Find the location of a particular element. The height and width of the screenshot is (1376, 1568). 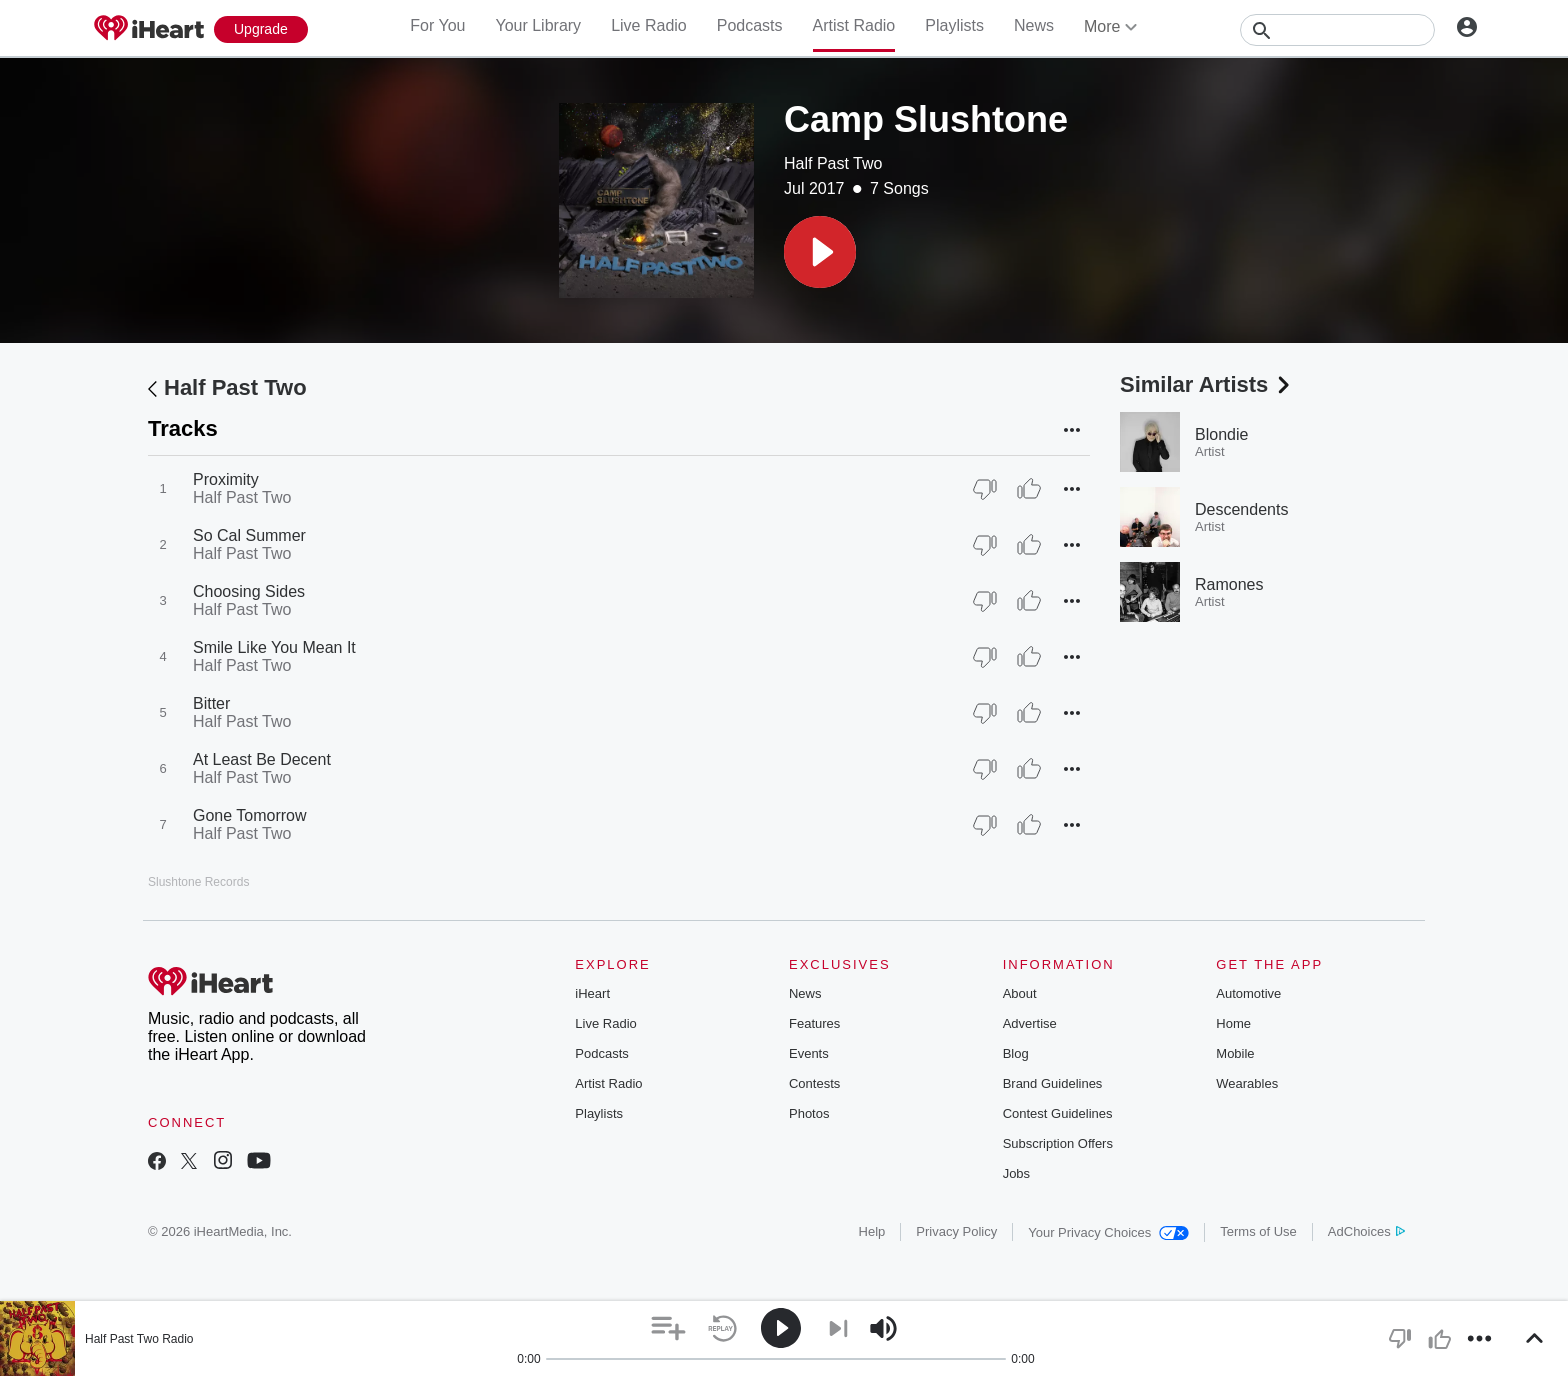

Terms of Use is located at coordinates (1258, 1231).